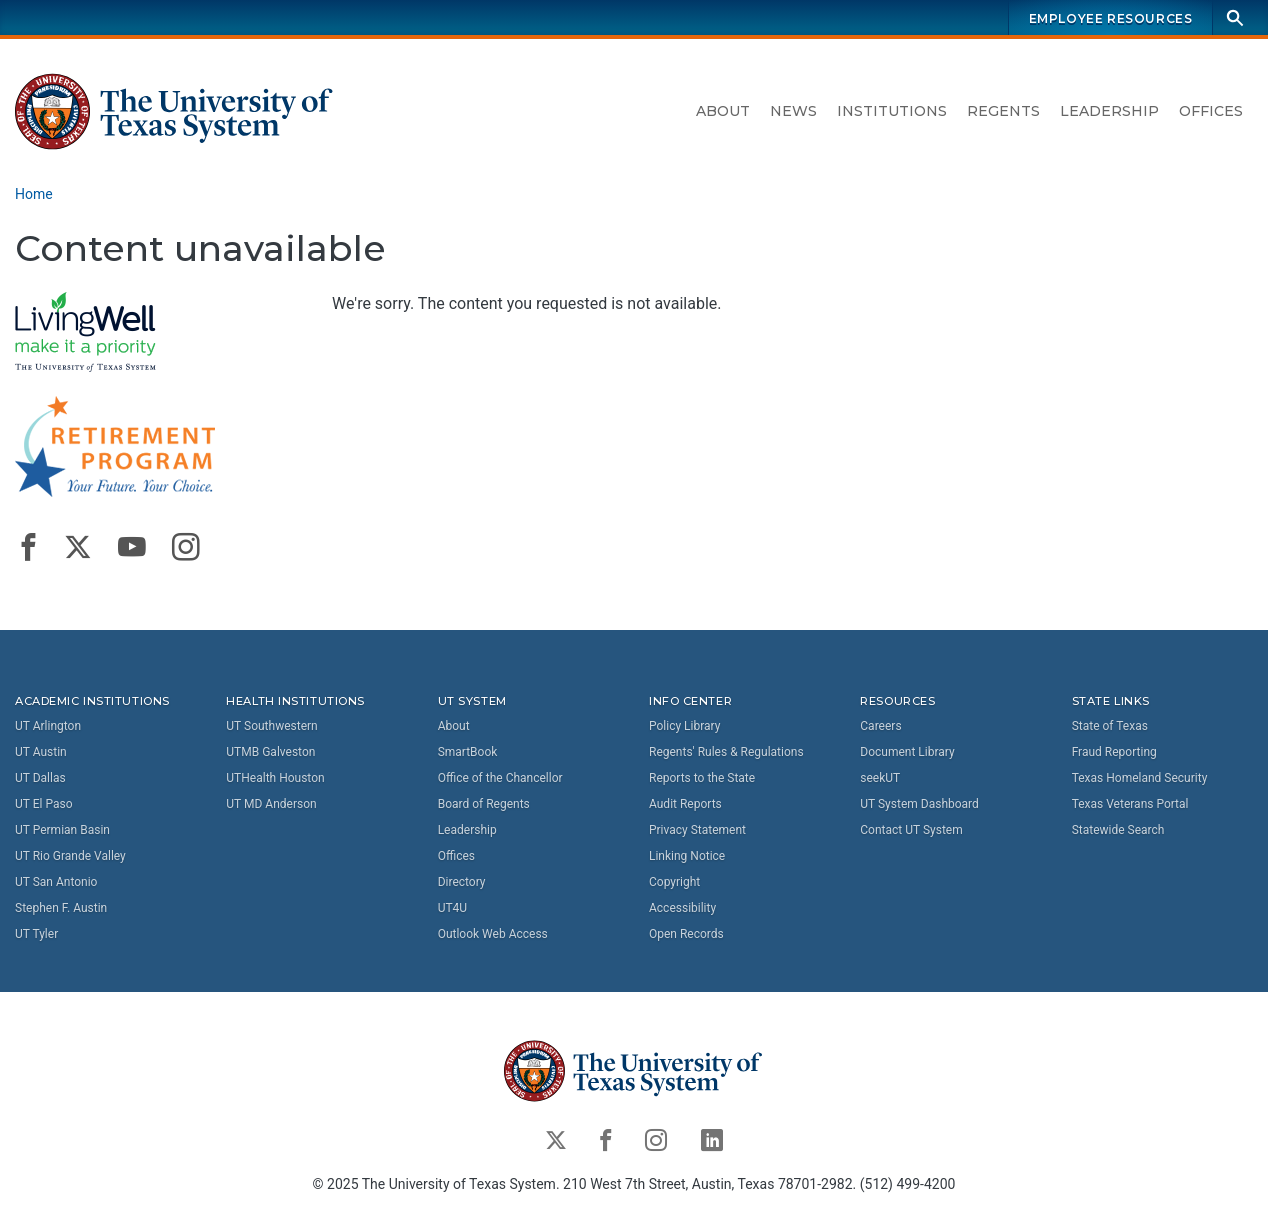 The height and width of the screenshot is (1207, 1268). Describe the element at coordinates (911, 830) in the screenshot. I see `Contact UT System` at that location.